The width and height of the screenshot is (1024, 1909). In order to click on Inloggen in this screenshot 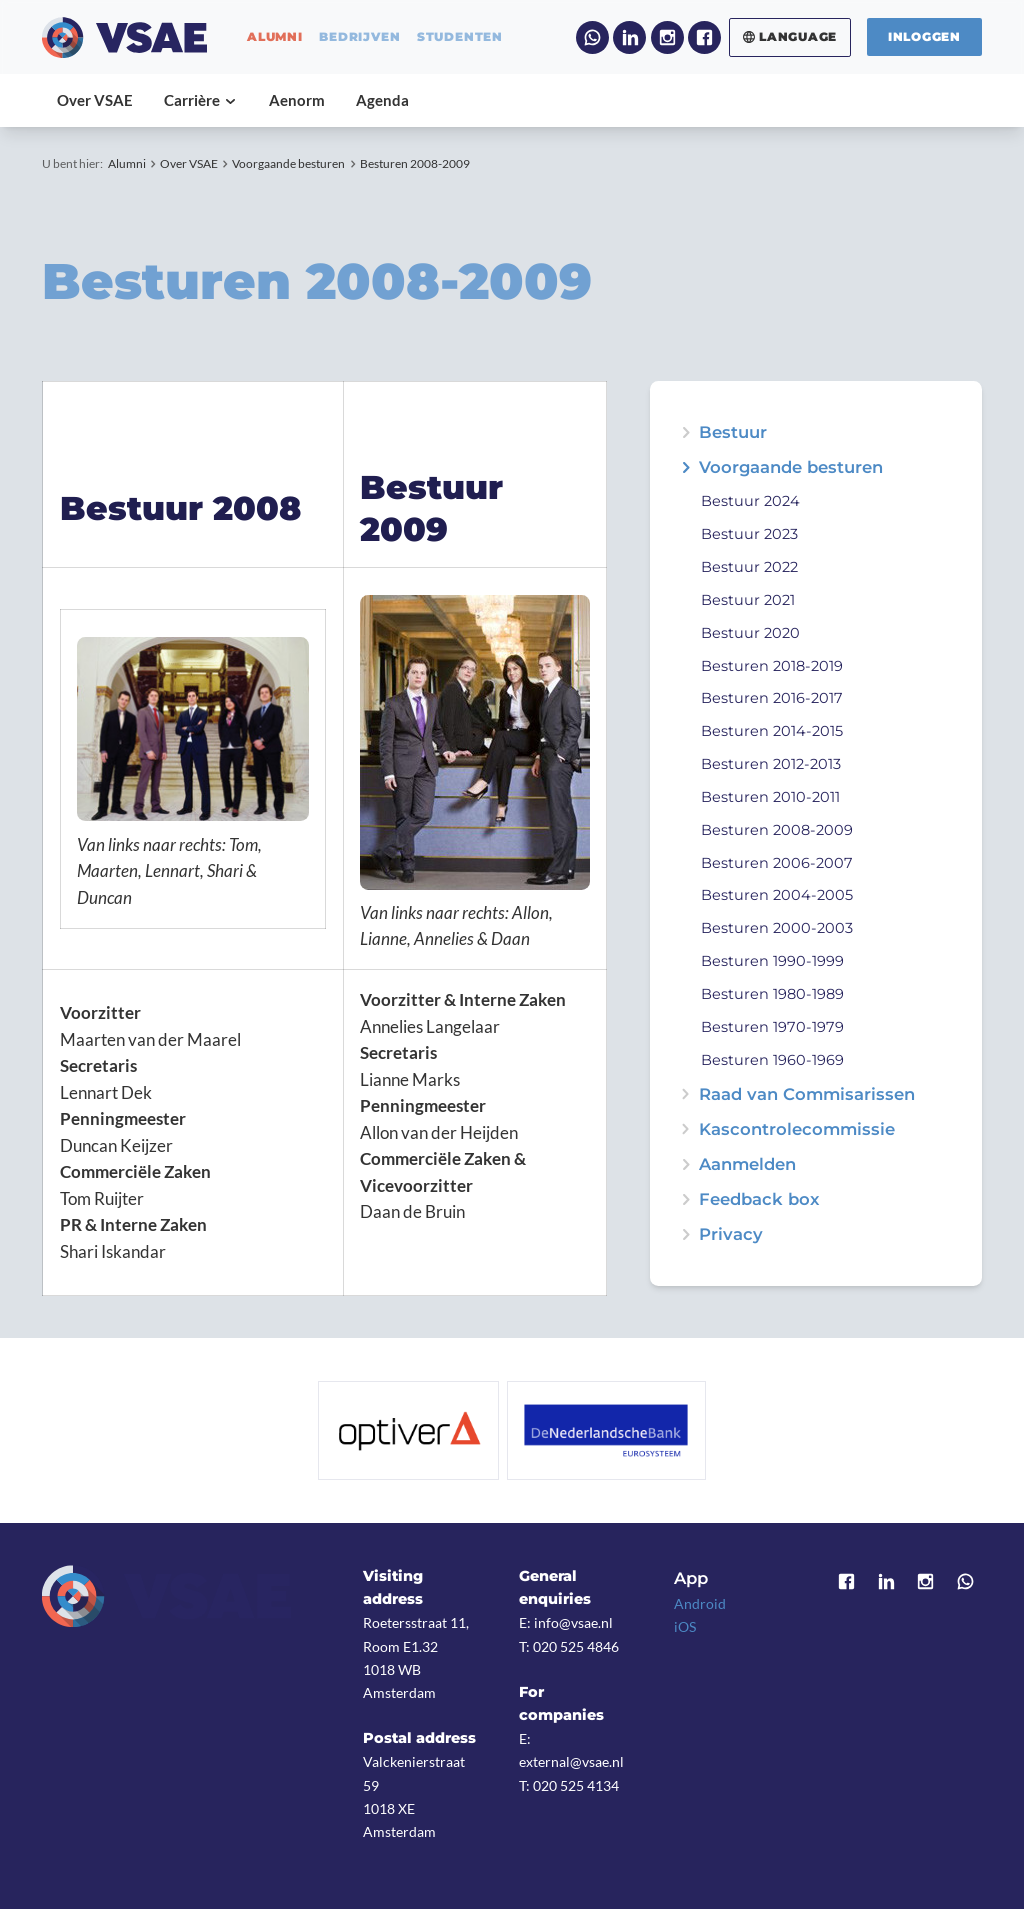, I will do `click(924, 36)`.